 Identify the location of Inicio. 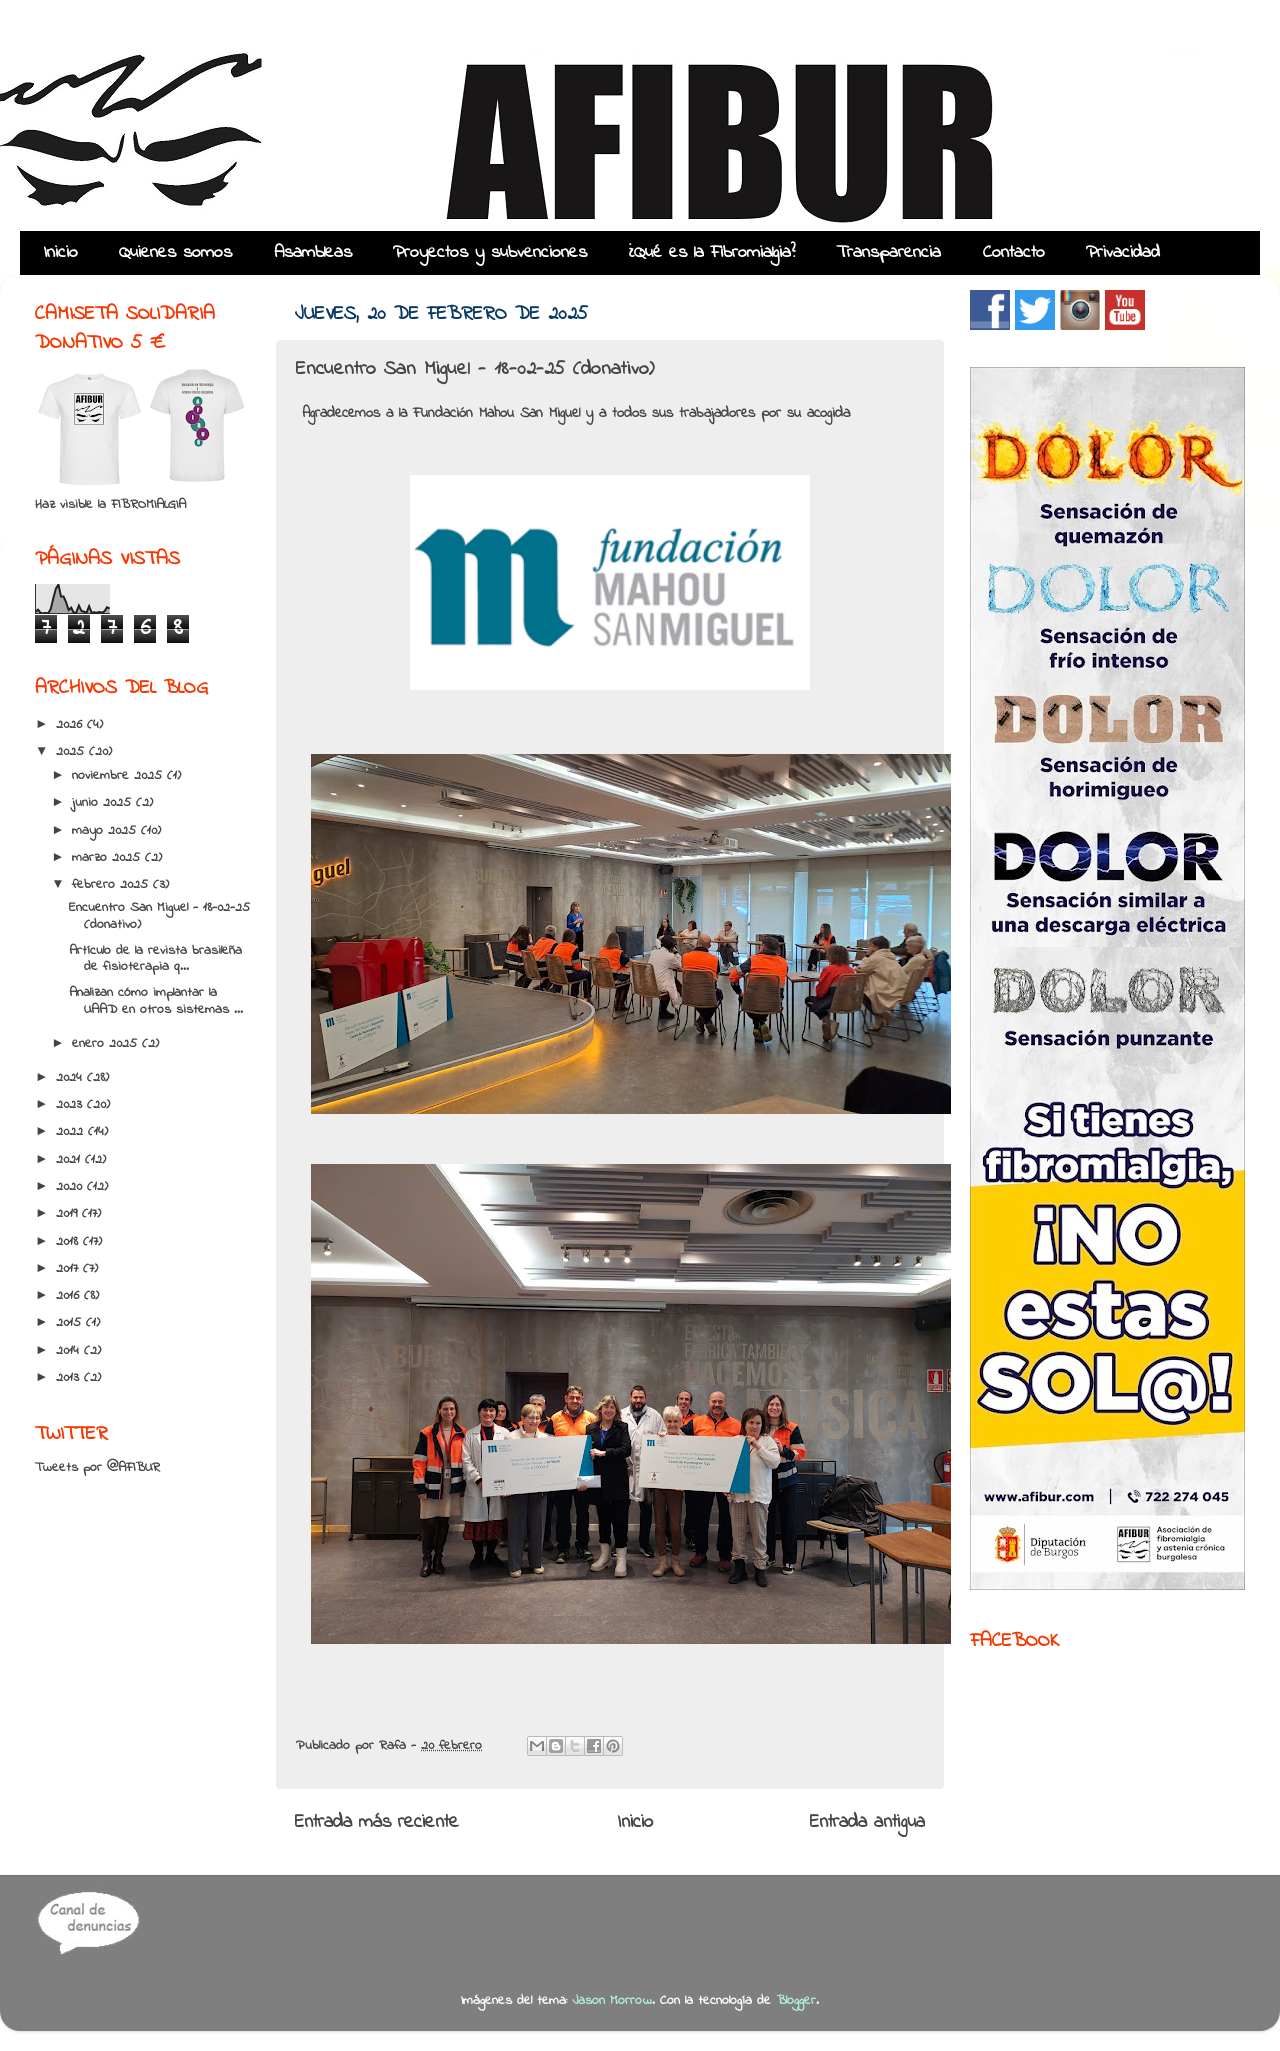
(60, 253).